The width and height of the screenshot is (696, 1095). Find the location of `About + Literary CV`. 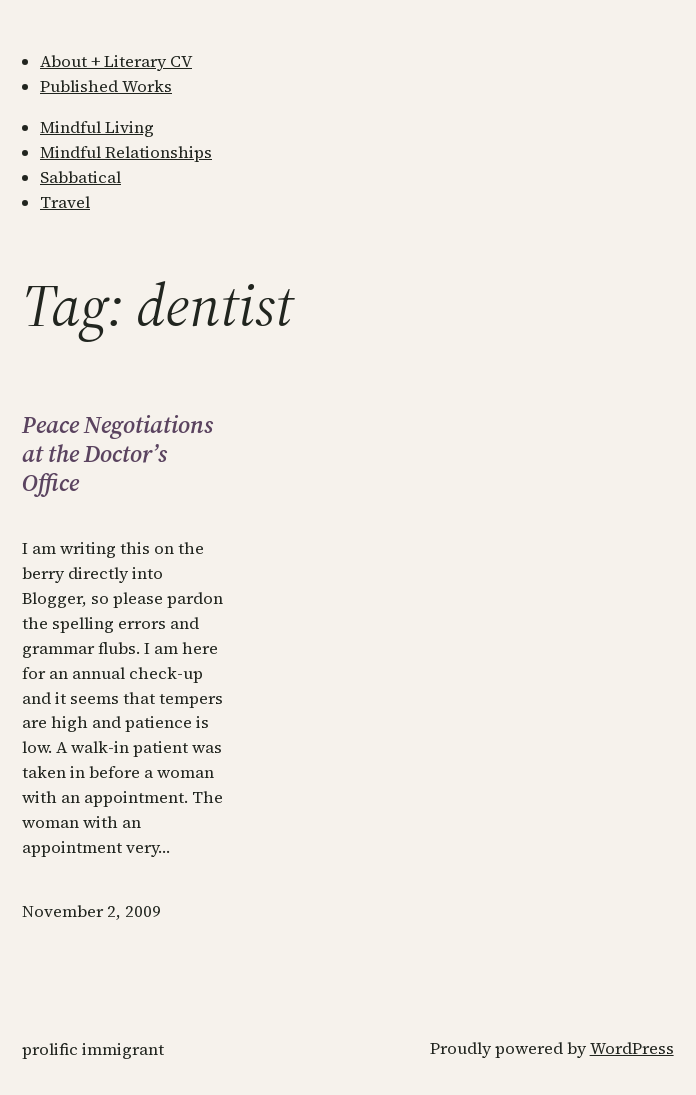

About + Literary CV is located at coordinates (116, 61).